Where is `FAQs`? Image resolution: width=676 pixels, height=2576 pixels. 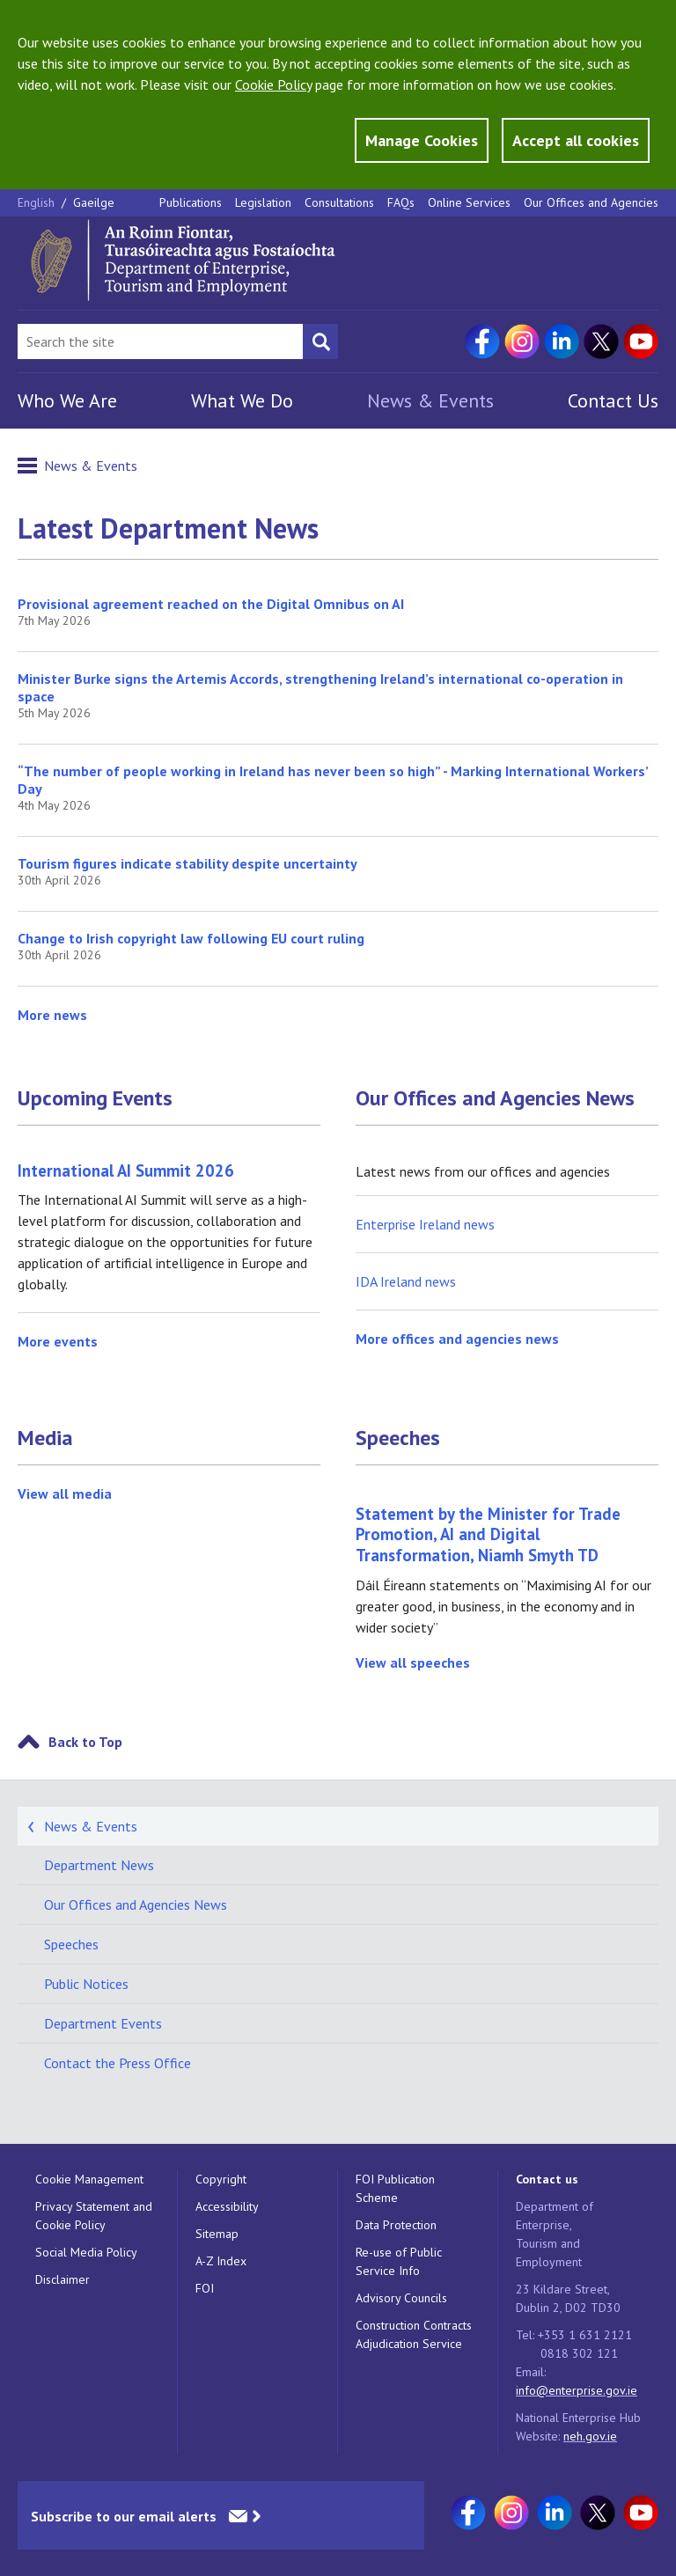
FAQs is located at coordinates (401, 202).